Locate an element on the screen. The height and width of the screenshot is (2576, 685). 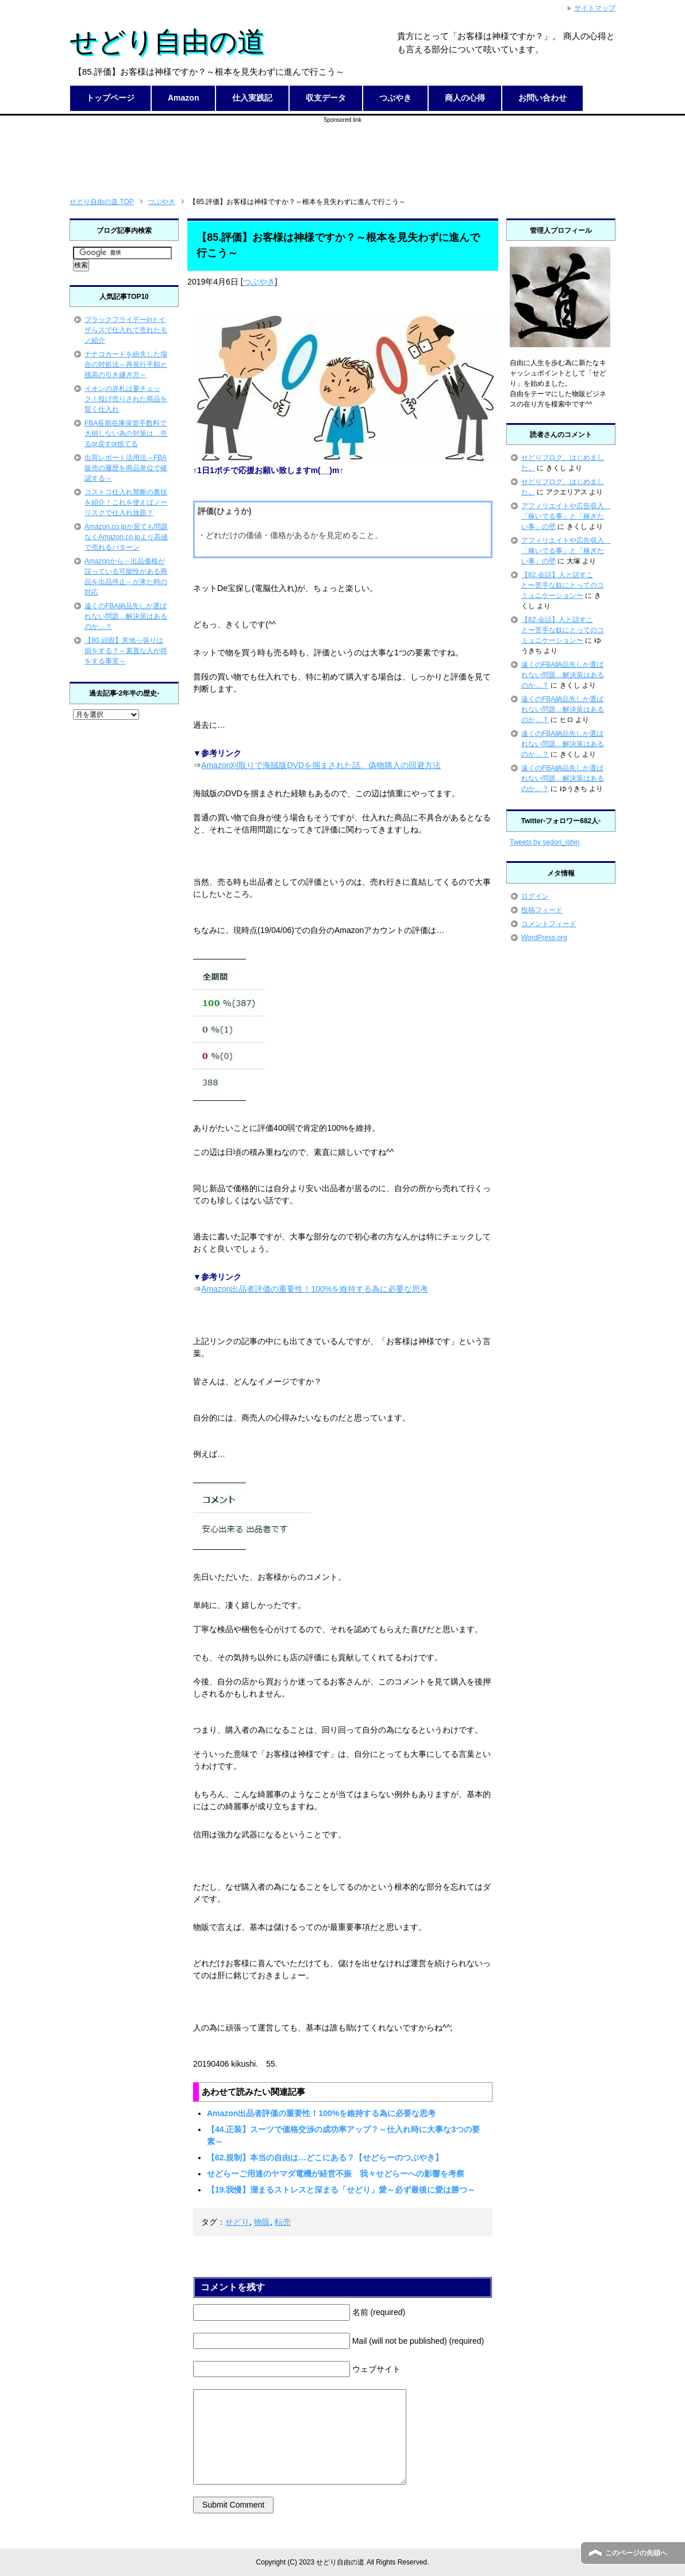
Amazon.co.jpが居ても問題なくAmazon.co.jpより高値で売れるパターン is located at coordinates (126, 537).